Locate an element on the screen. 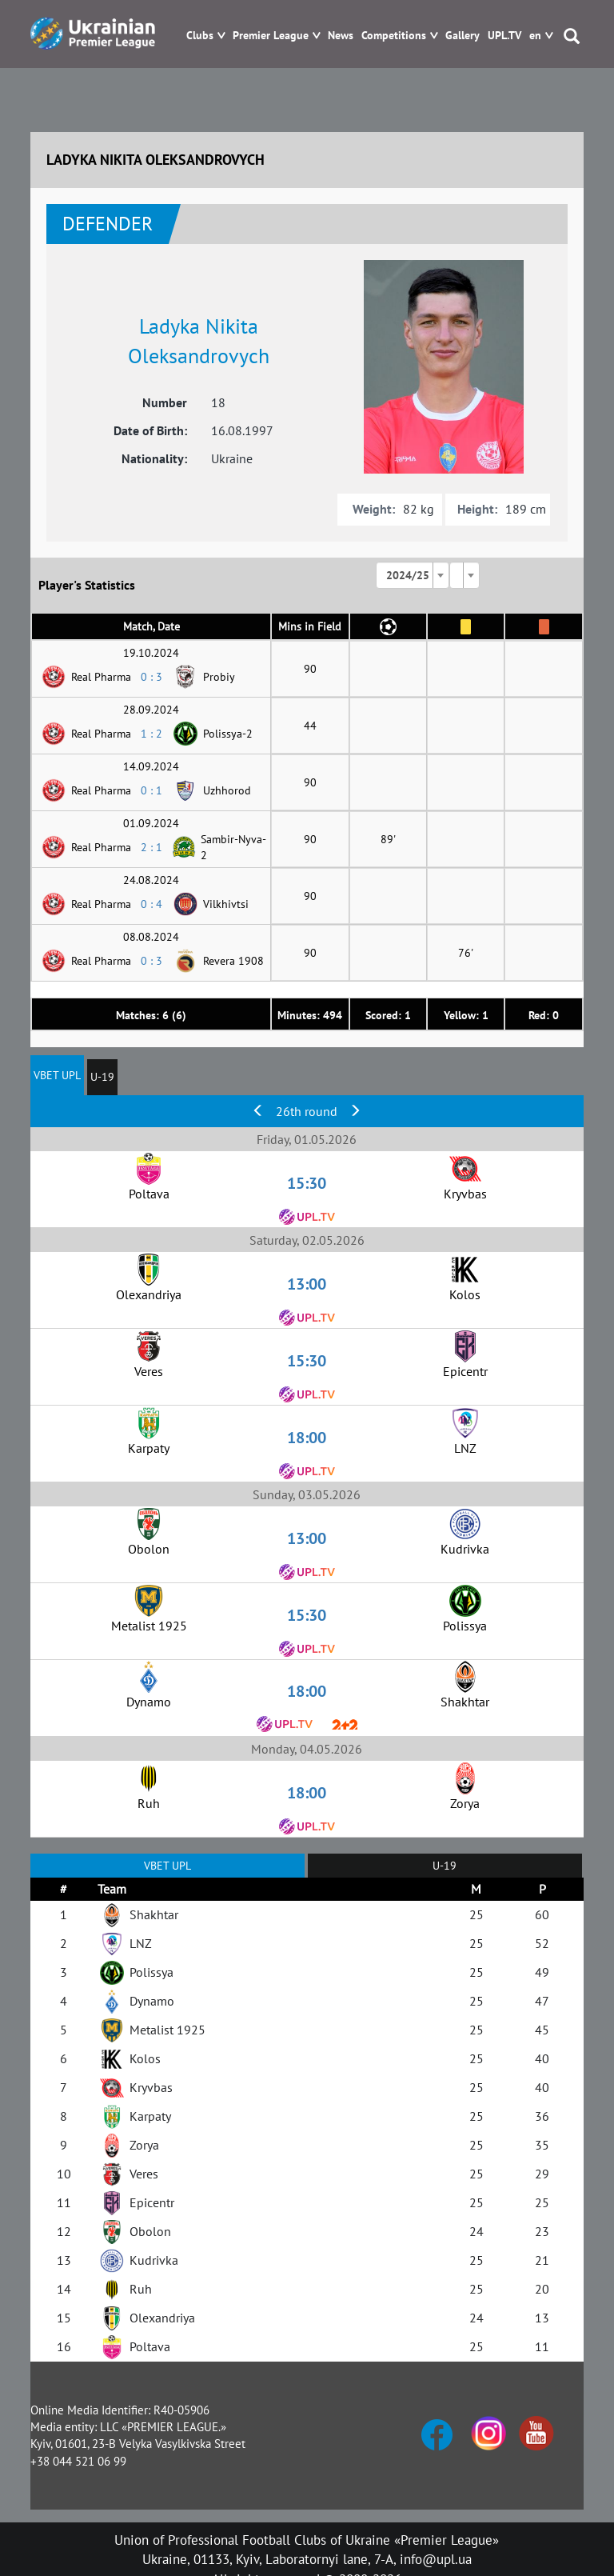 The width and height of the screenshot is (614, 2576). [combobox] is located at coordinates (412, 575).